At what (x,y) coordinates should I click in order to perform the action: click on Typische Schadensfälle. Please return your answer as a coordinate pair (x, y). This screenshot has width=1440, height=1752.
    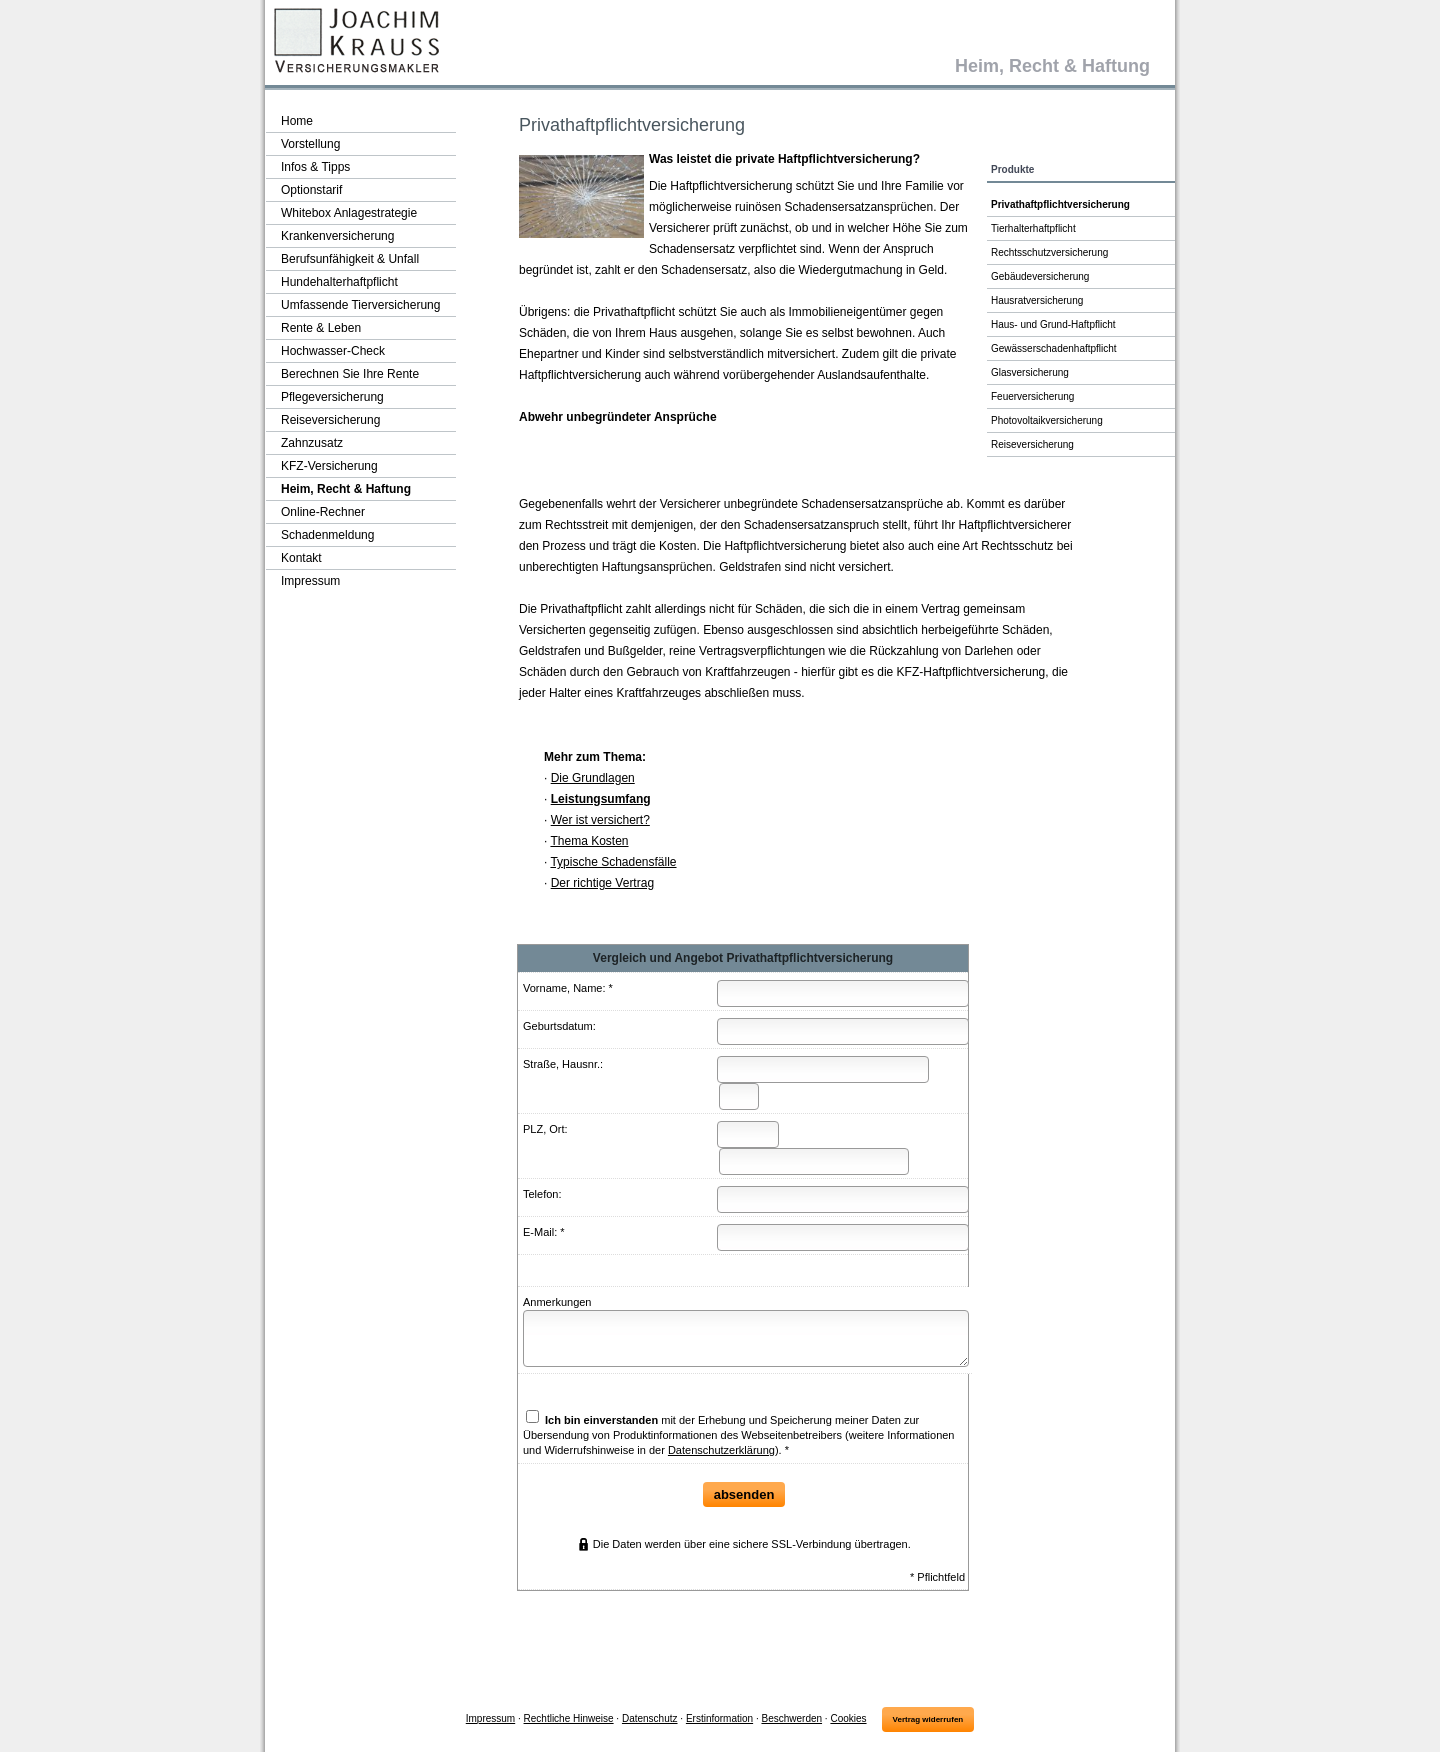
    Looking at the image, I should click on (613, 862).